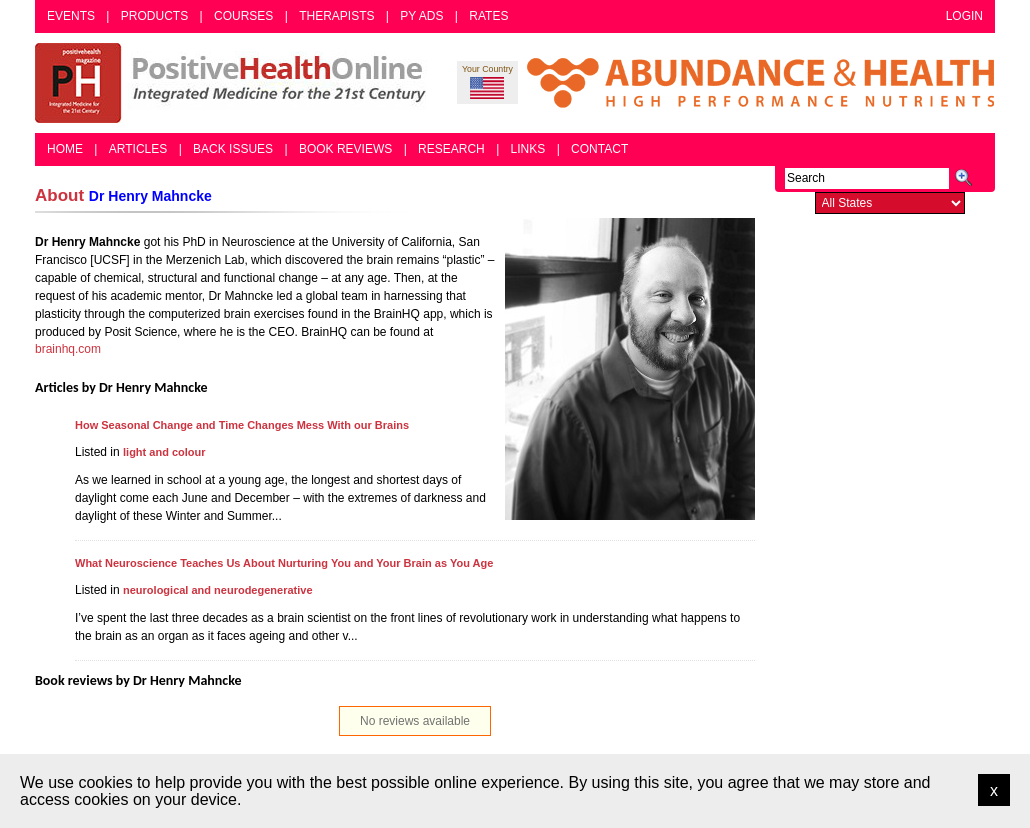 Image resolution: width=1030 pixels, height=828 pixels. Describe the element at coordinates (138, 149) in the screenshot. I see `Articles` at that location.